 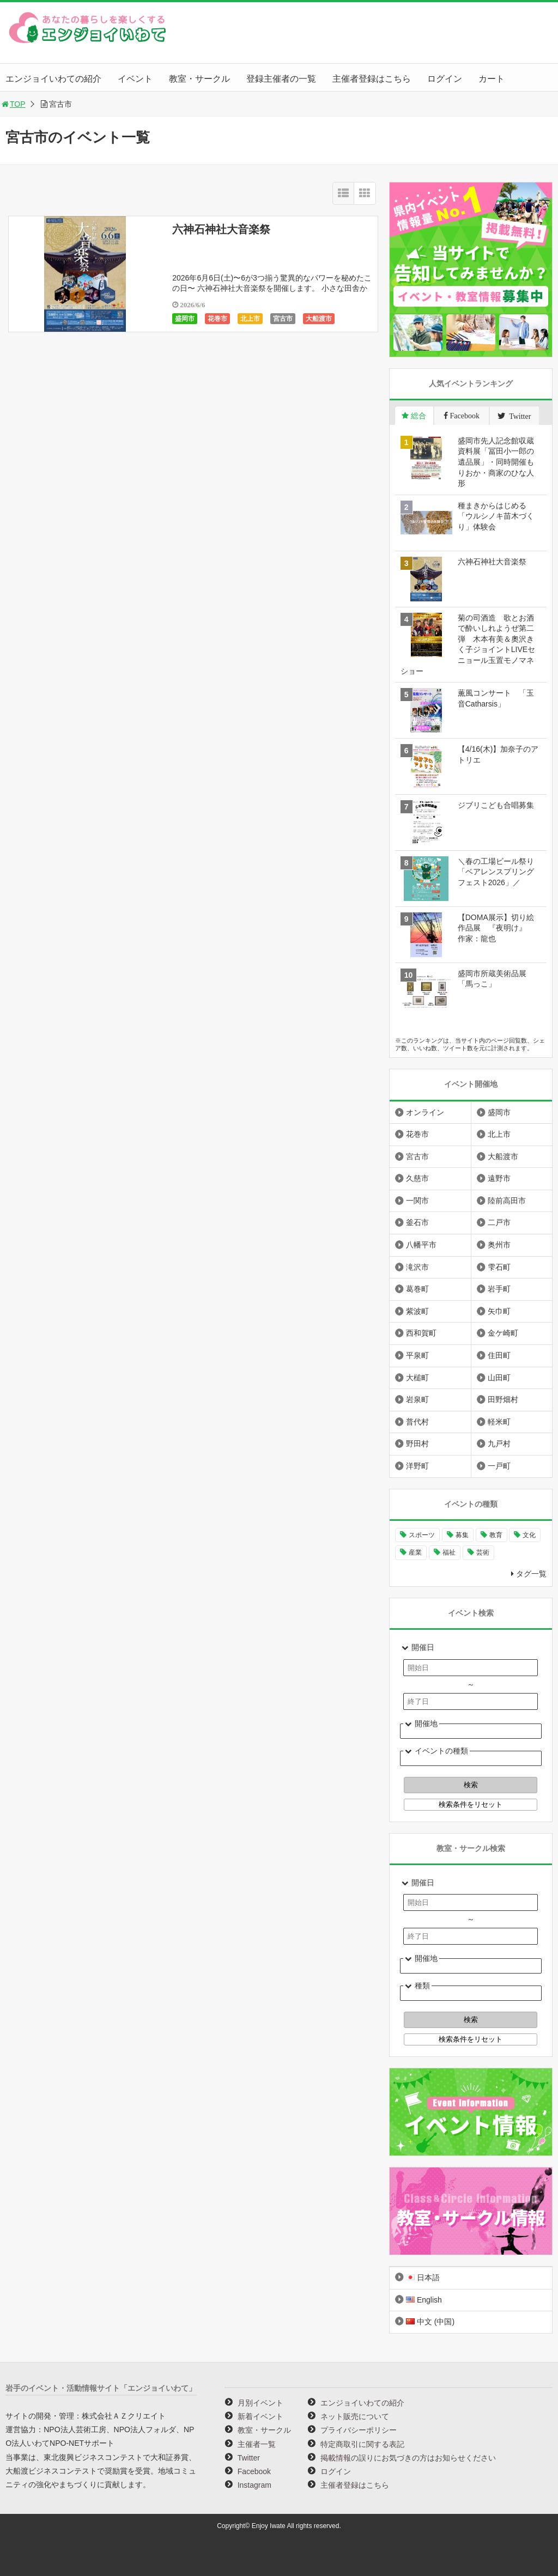 I want to click on カート, so click(x=491, y=78).